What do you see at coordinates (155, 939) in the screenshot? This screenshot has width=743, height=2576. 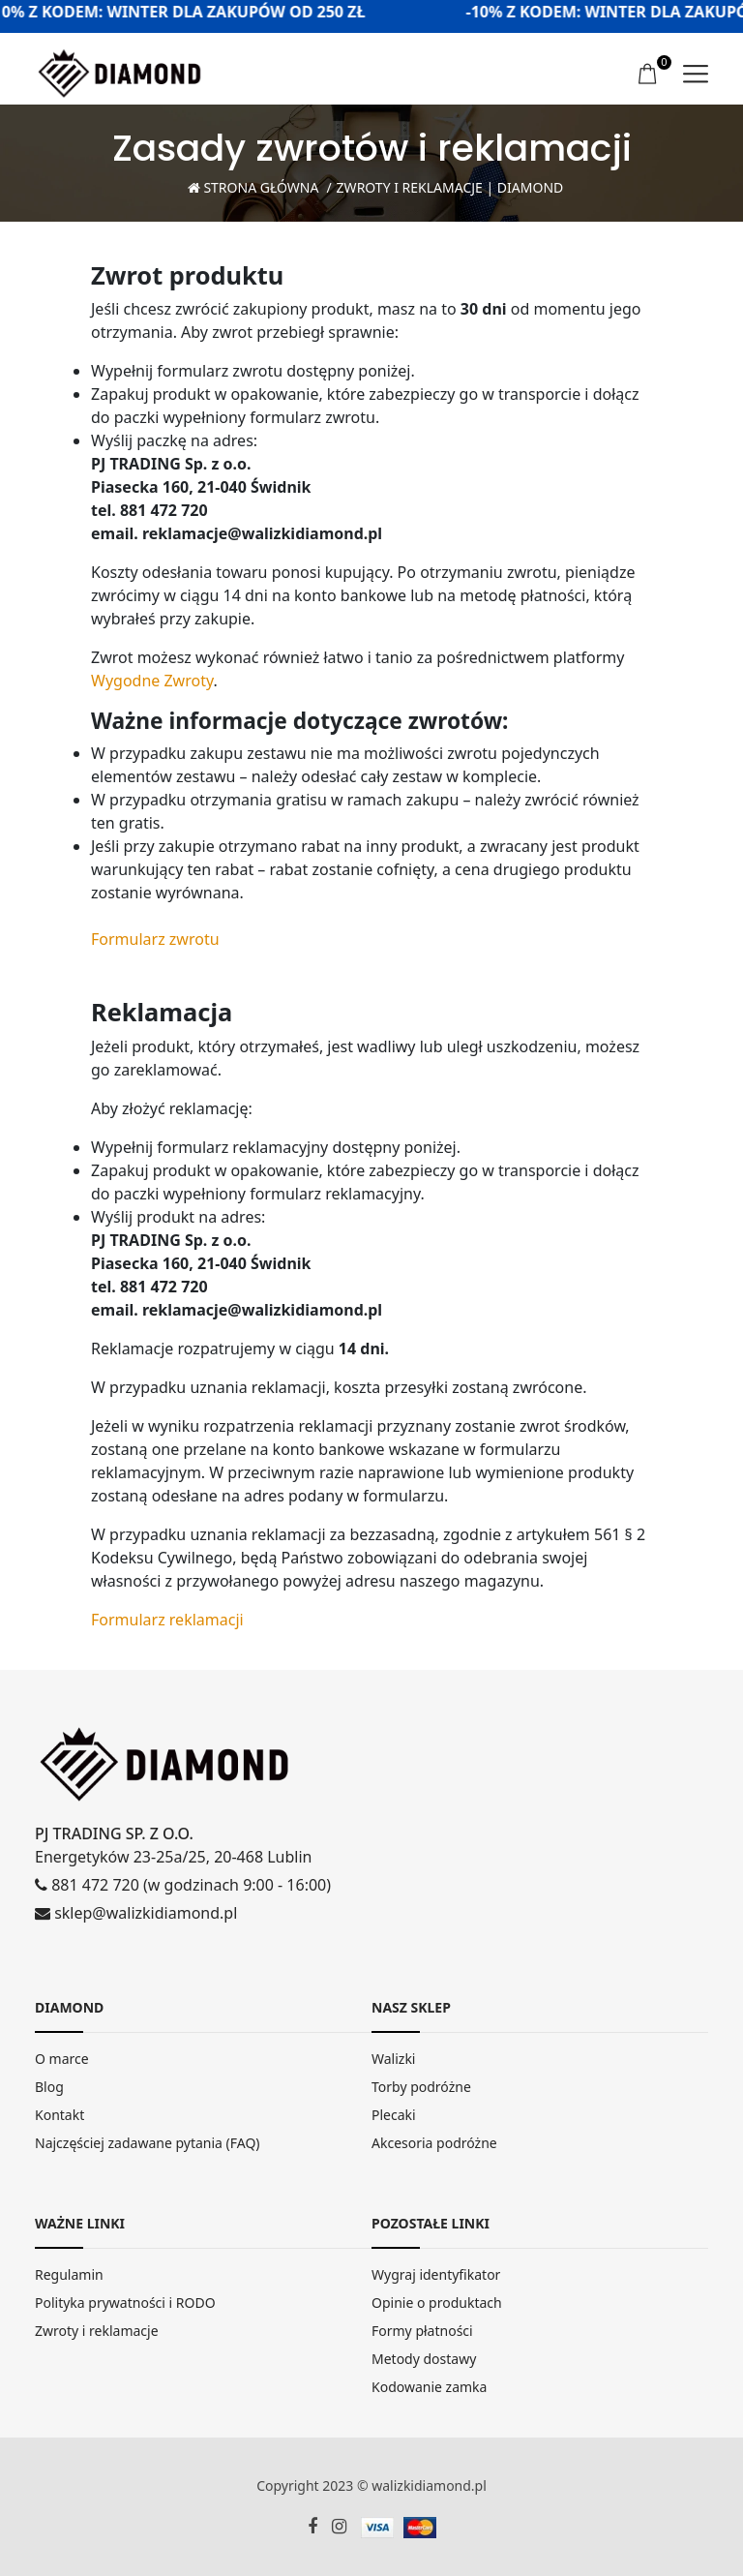 I see `Formularz zwrotu` at bounding box center [155, 939].